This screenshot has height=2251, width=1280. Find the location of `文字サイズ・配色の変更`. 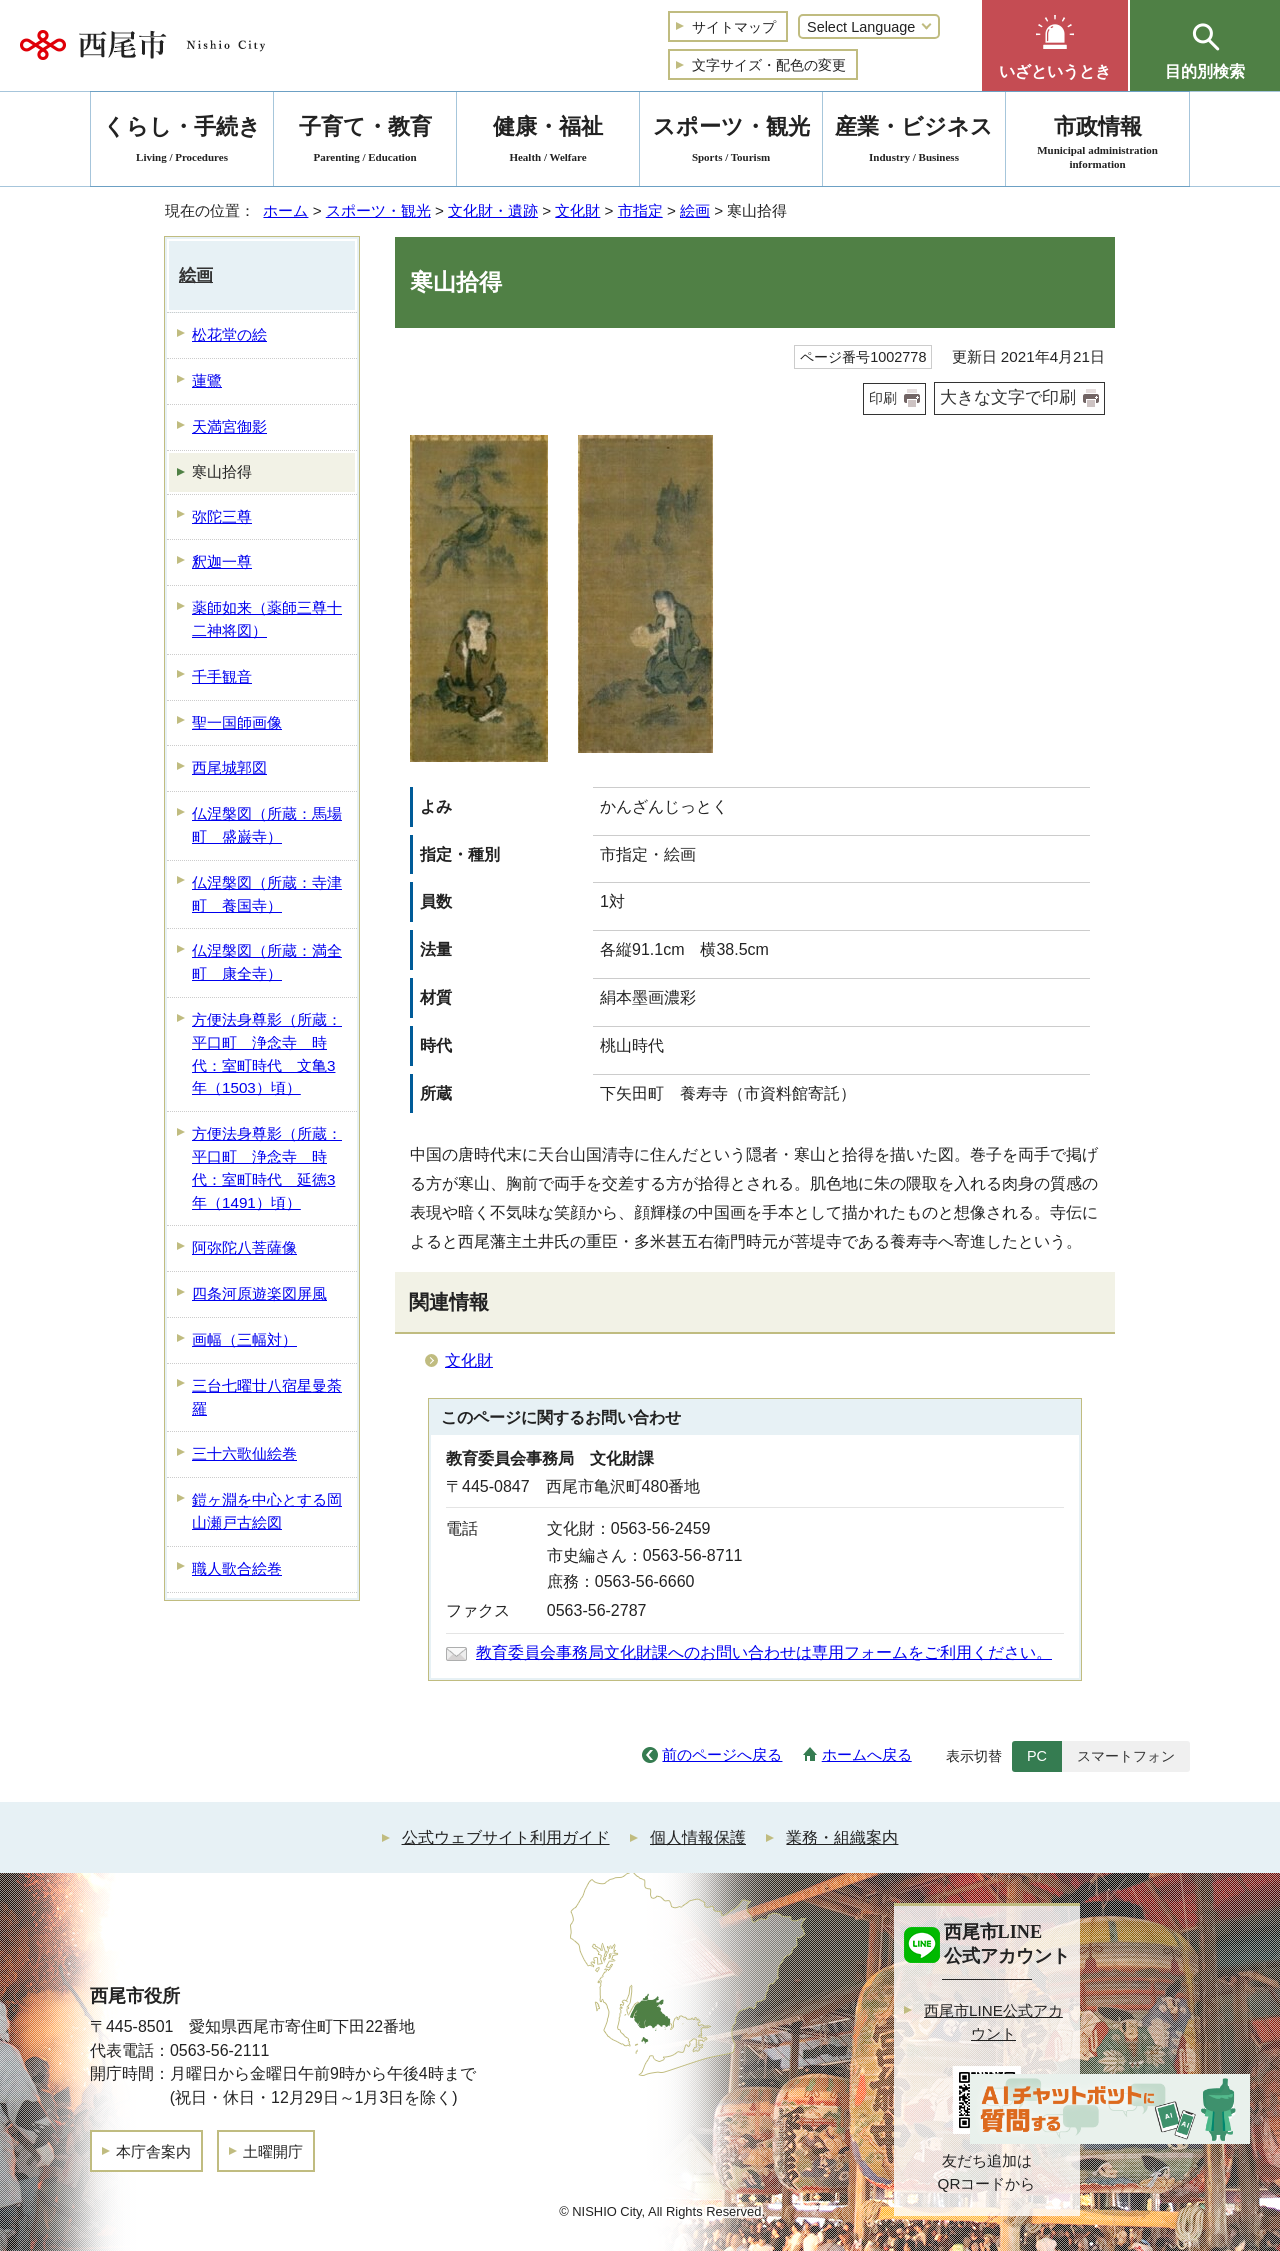

文字サイズ・配色の変更 is located at coordinates (769, 65).